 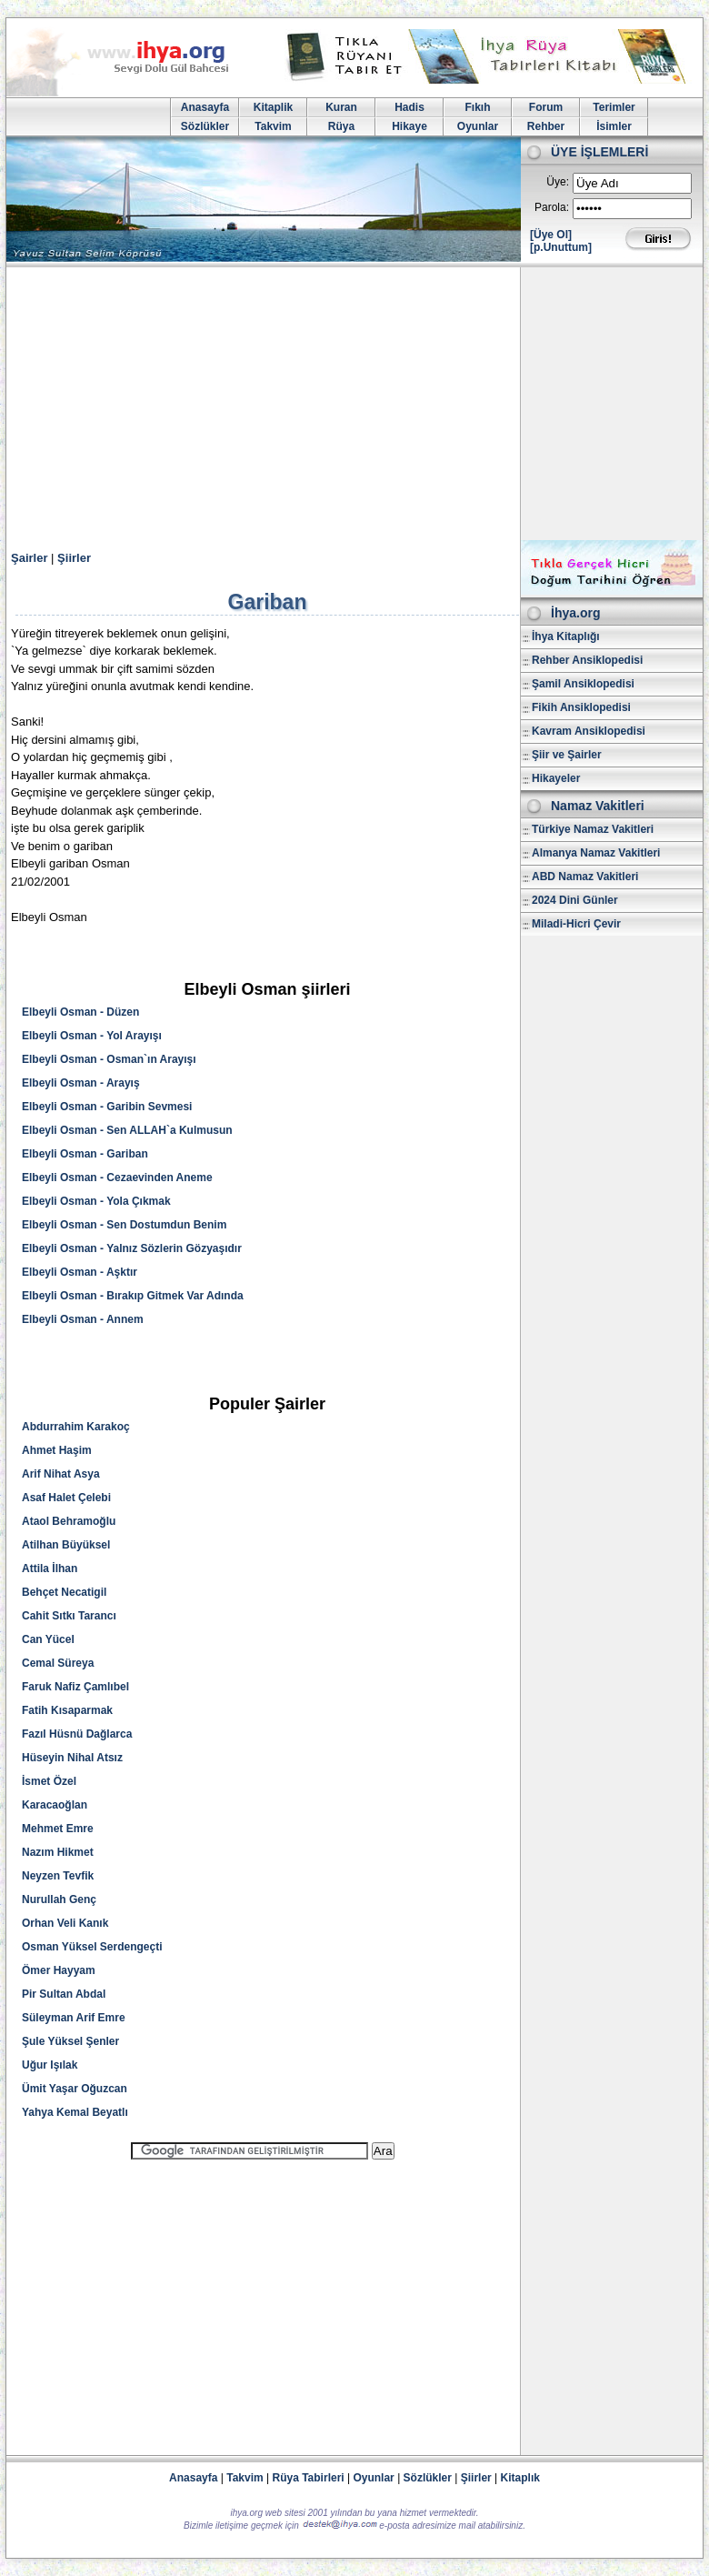 I want to click on Elbeyli Osman - Yol Arayışı, so click(x=92, y=1035).